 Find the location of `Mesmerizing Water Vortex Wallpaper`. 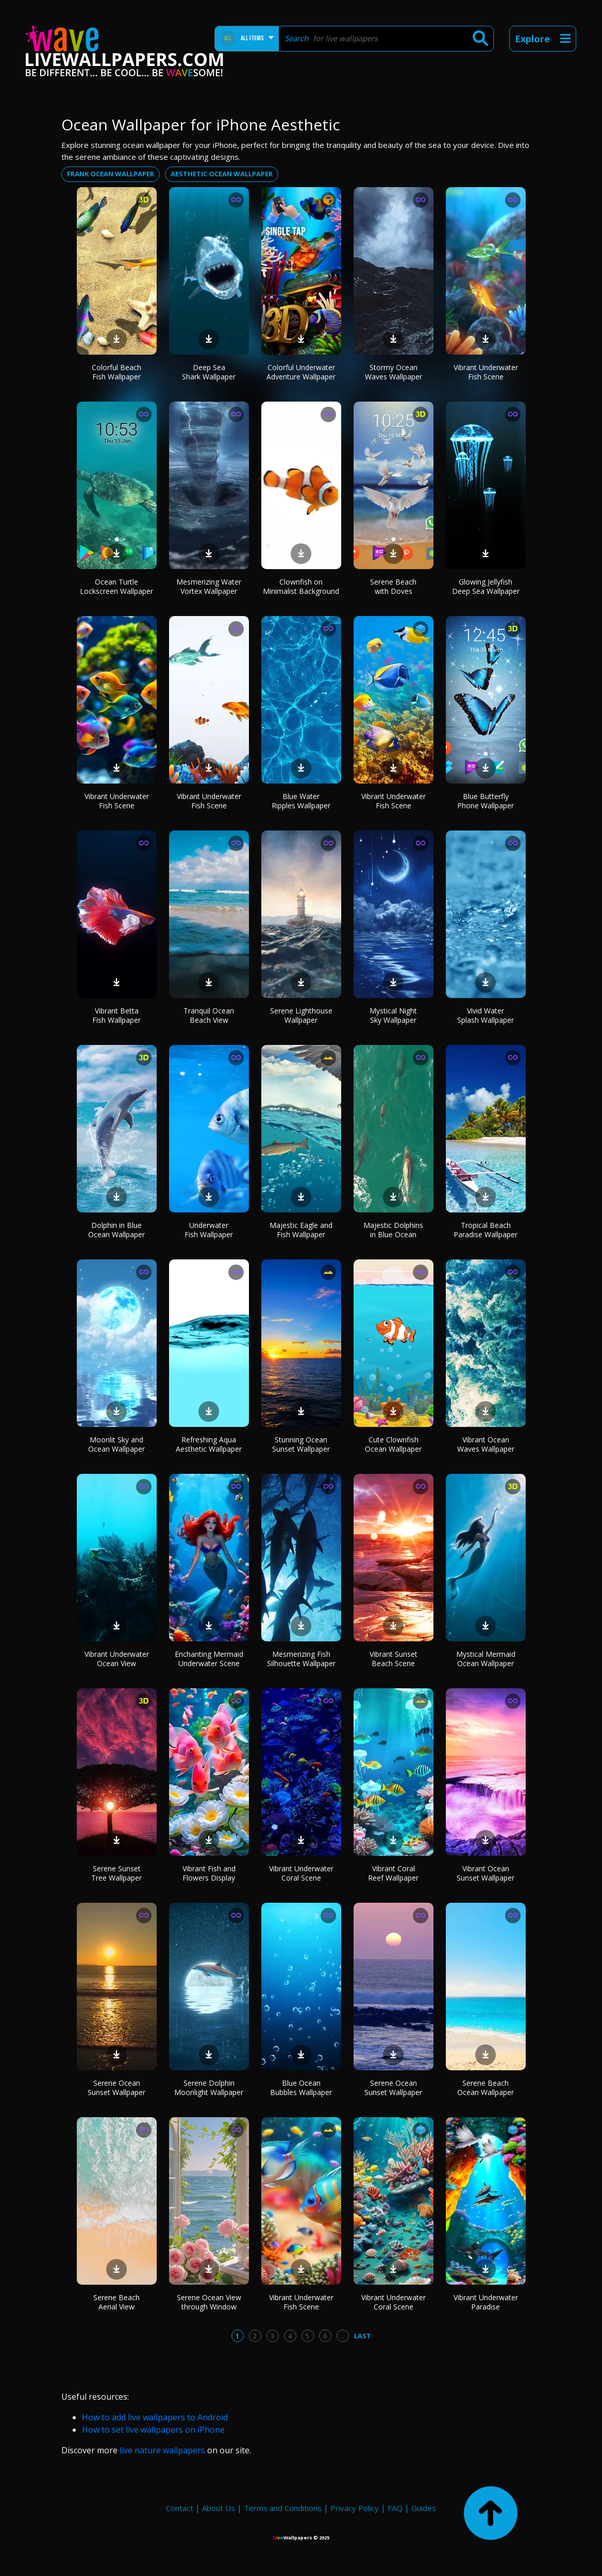

Mesmerizing Water Vortex Wallpaper is located at coordinates (208, 586).